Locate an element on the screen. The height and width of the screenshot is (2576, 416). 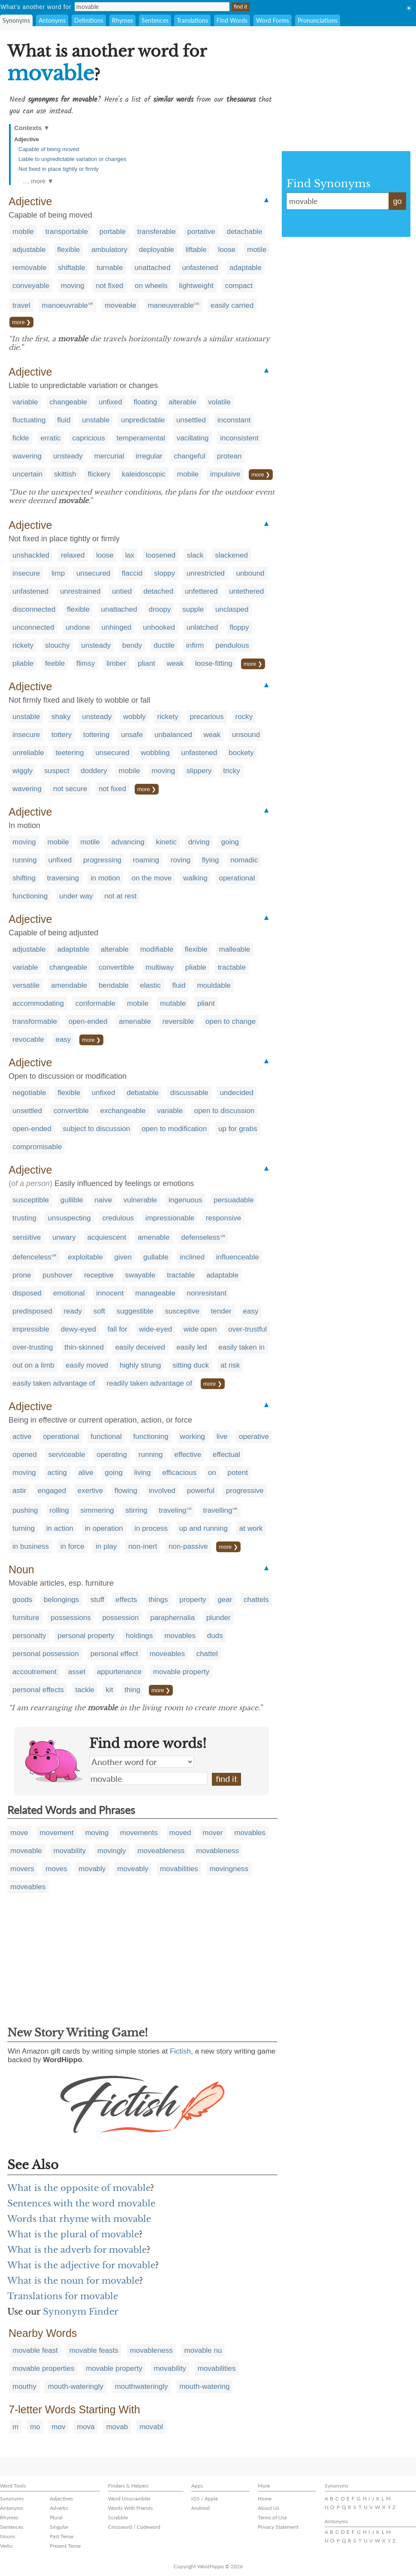
in operation is located at coordinates (104, 1528).